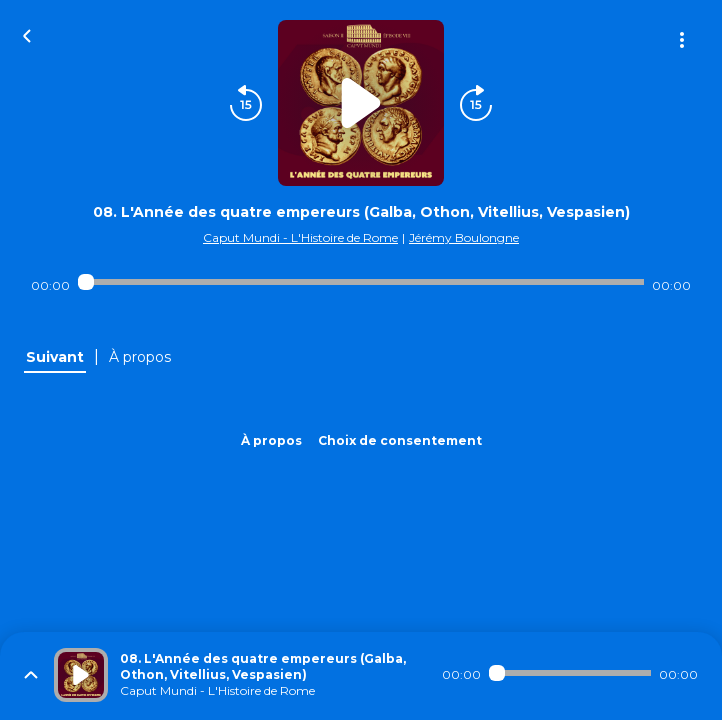 The width and height of the screenshot is (722, 720). What do you see at coordinates (361, 282) in the screenshot?
I see `[Audio player seek]` at bounding box center [361, 282].